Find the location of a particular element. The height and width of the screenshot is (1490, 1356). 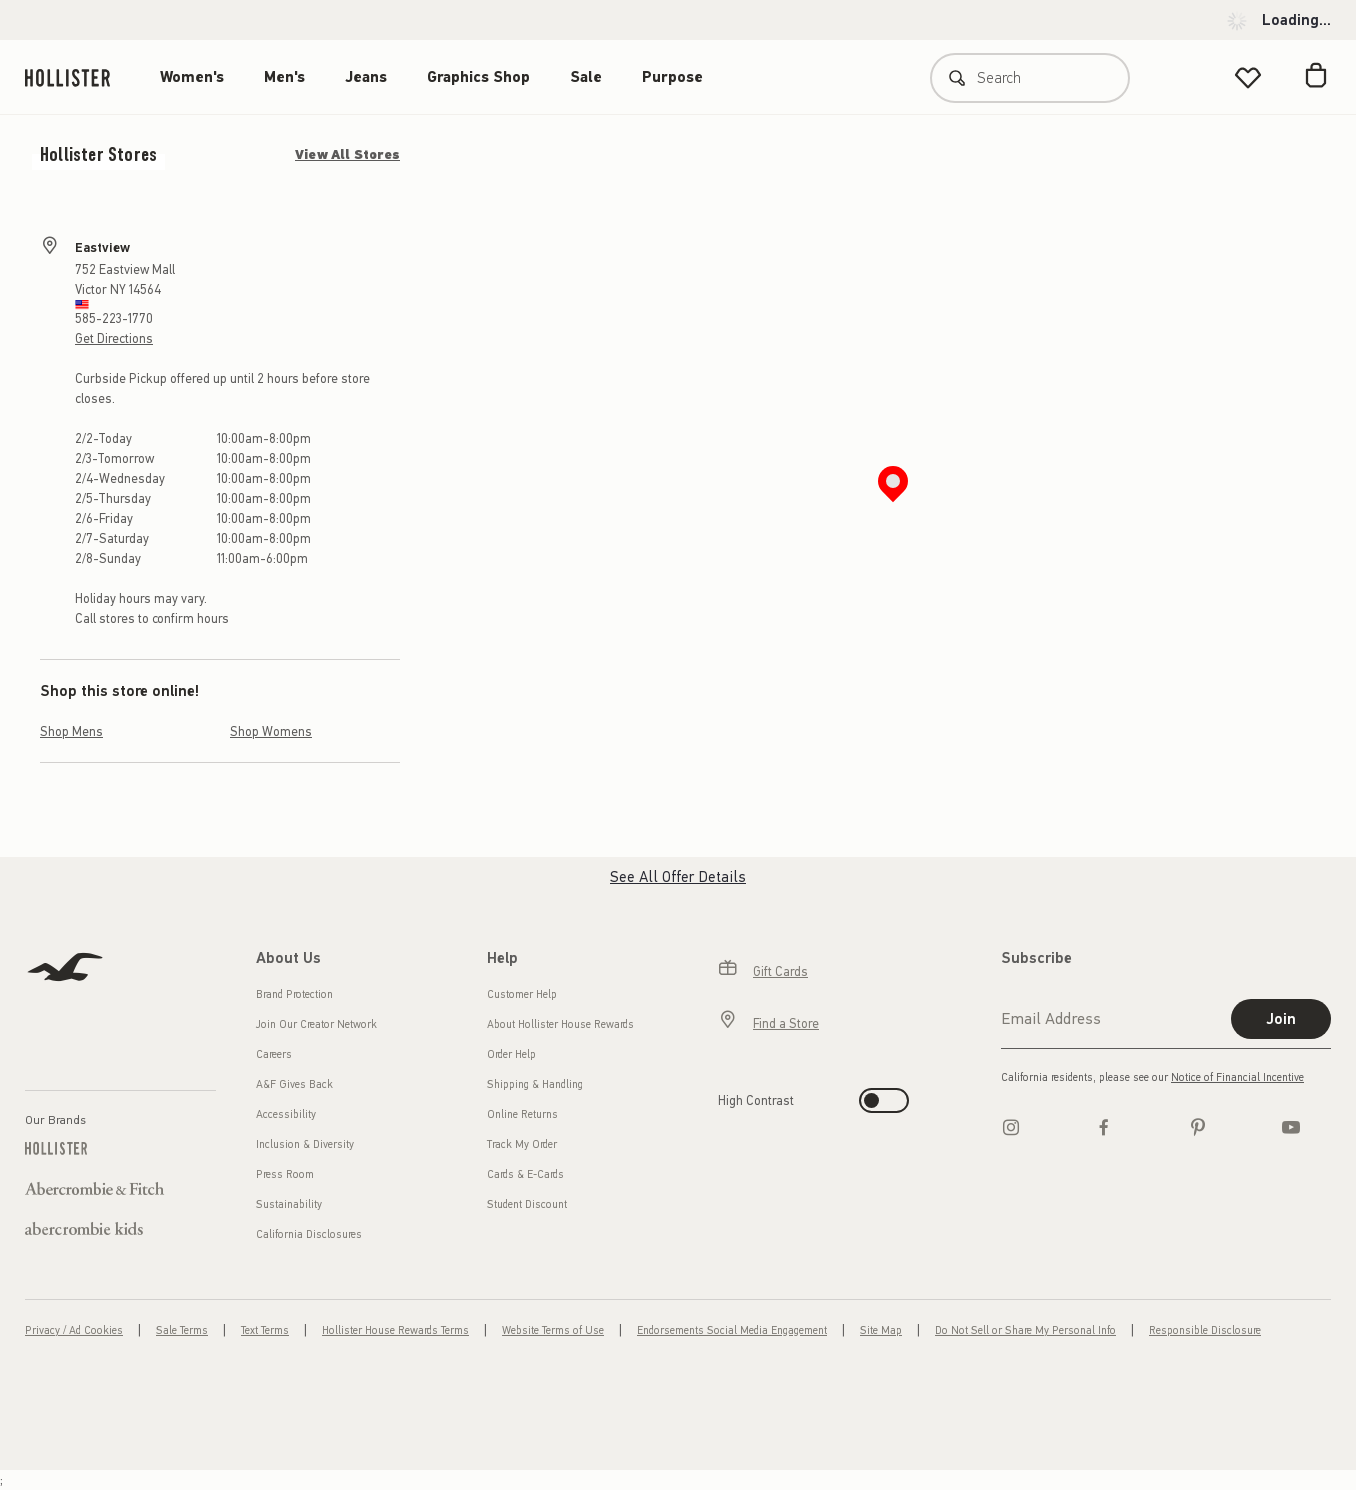

Sale is located at coordinates (586, 77).